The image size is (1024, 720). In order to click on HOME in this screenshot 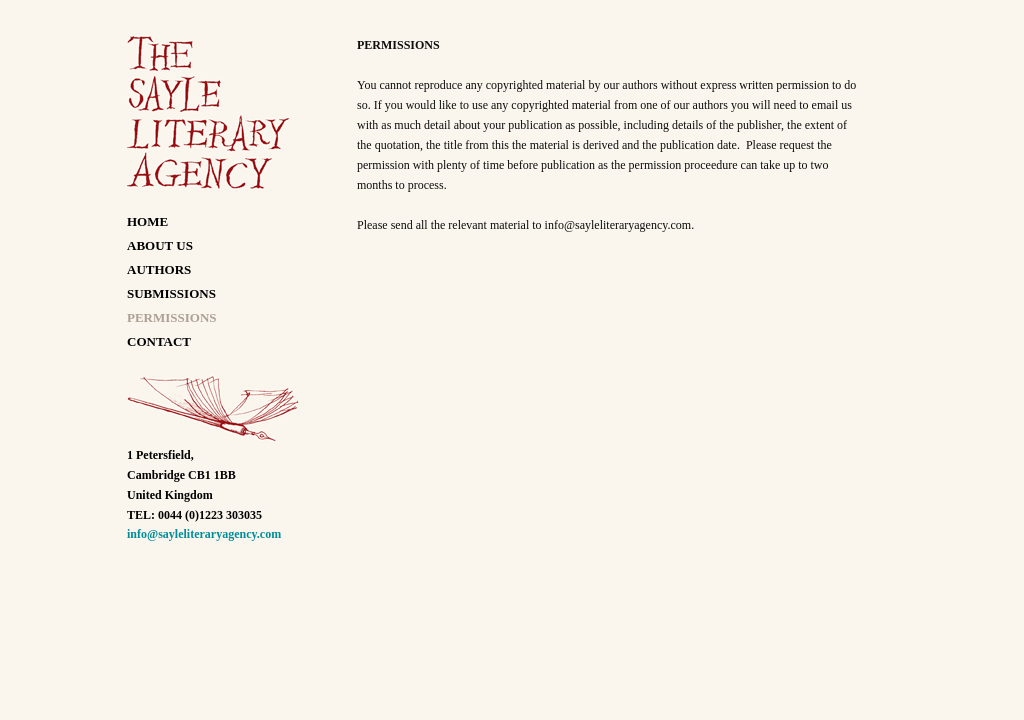, I will do `click(147, 221)`.